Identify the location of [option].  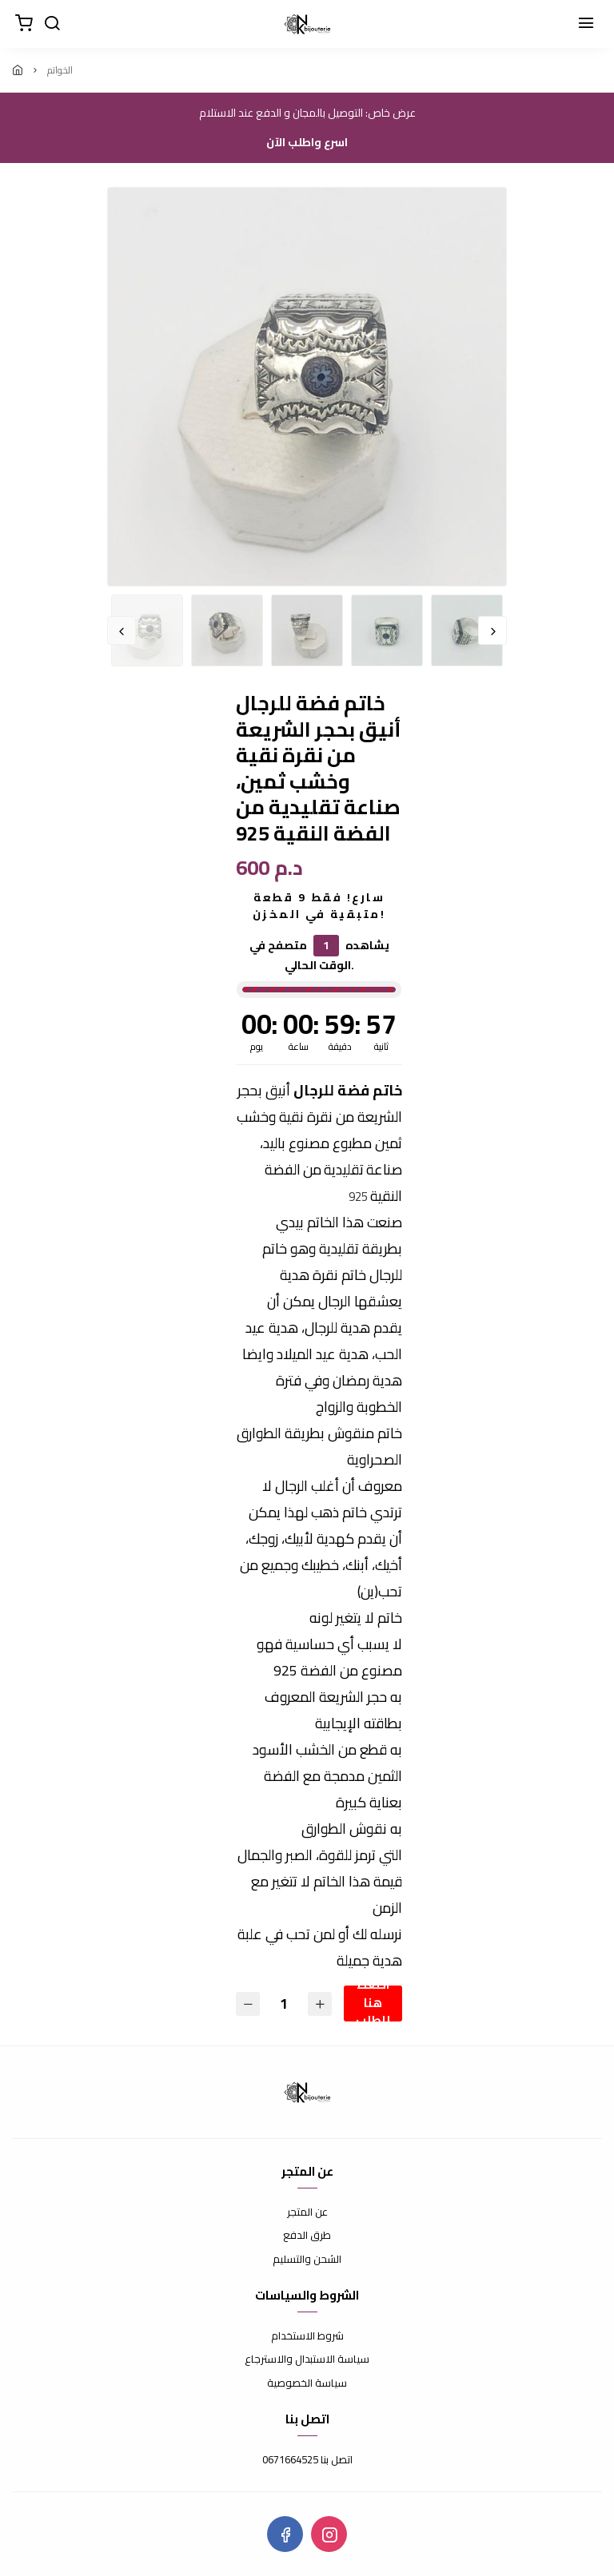
(307, 387).